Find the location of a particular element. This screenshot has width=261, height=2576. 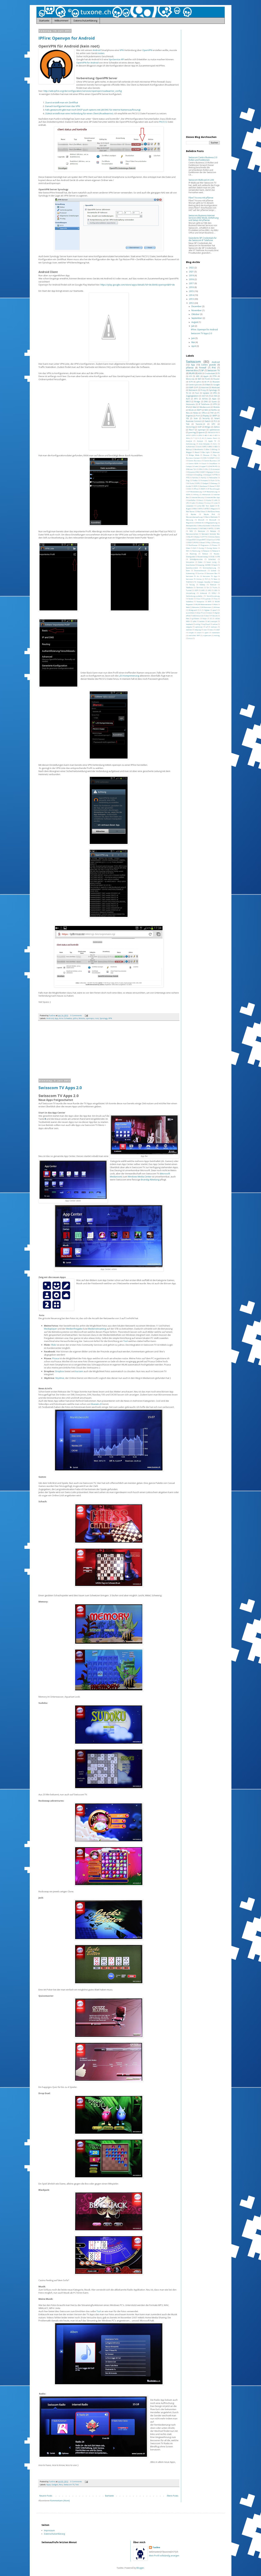

Terminal is located at coordinates (199, 587).